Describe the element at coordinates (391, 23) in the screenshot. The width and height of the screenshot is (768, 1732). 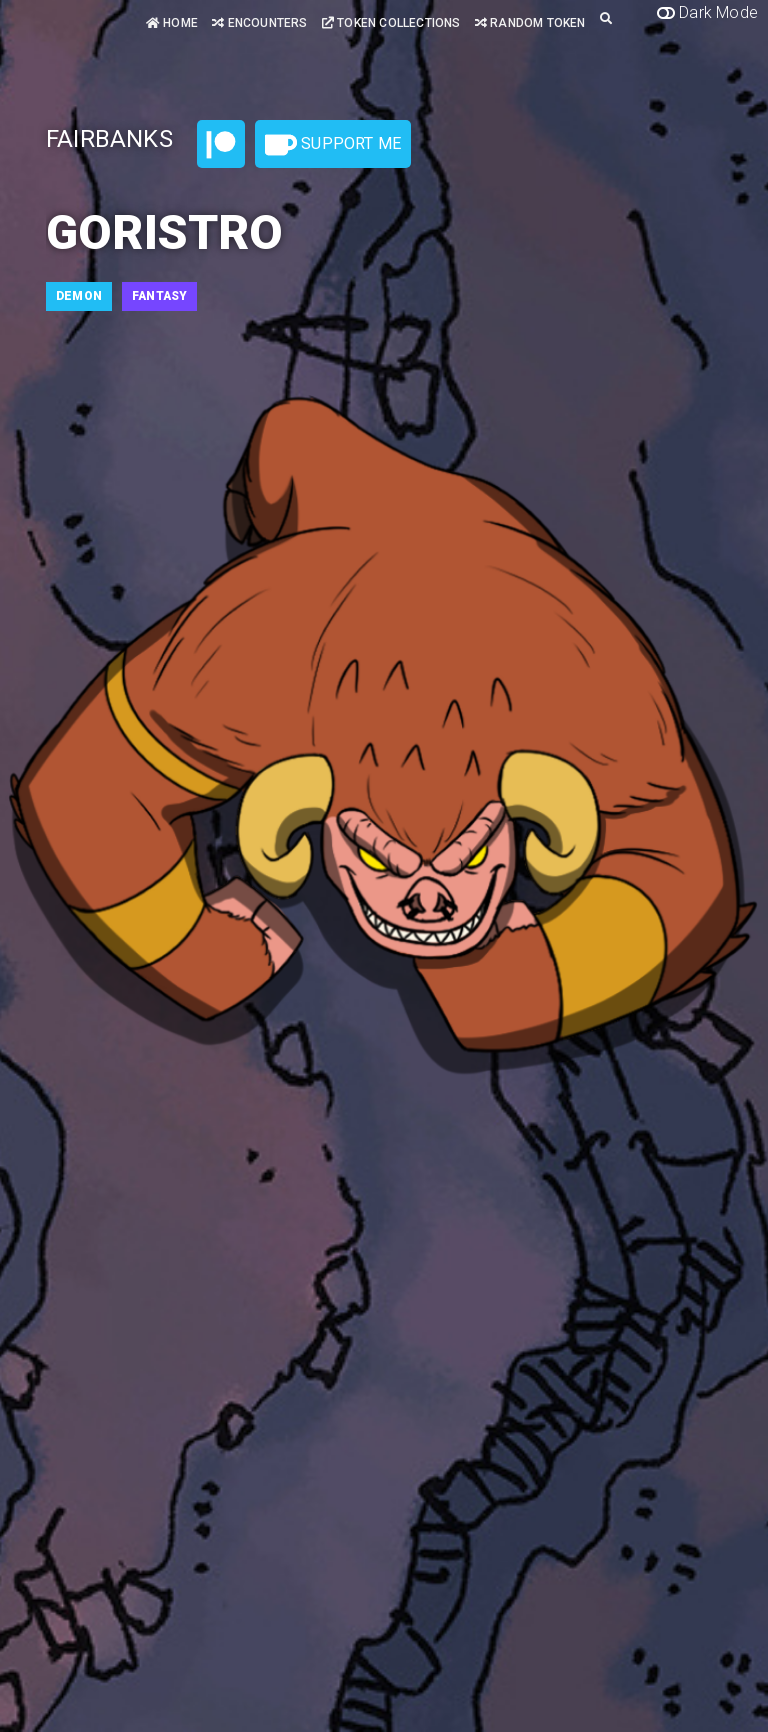
I see `Token Collections` at that location.